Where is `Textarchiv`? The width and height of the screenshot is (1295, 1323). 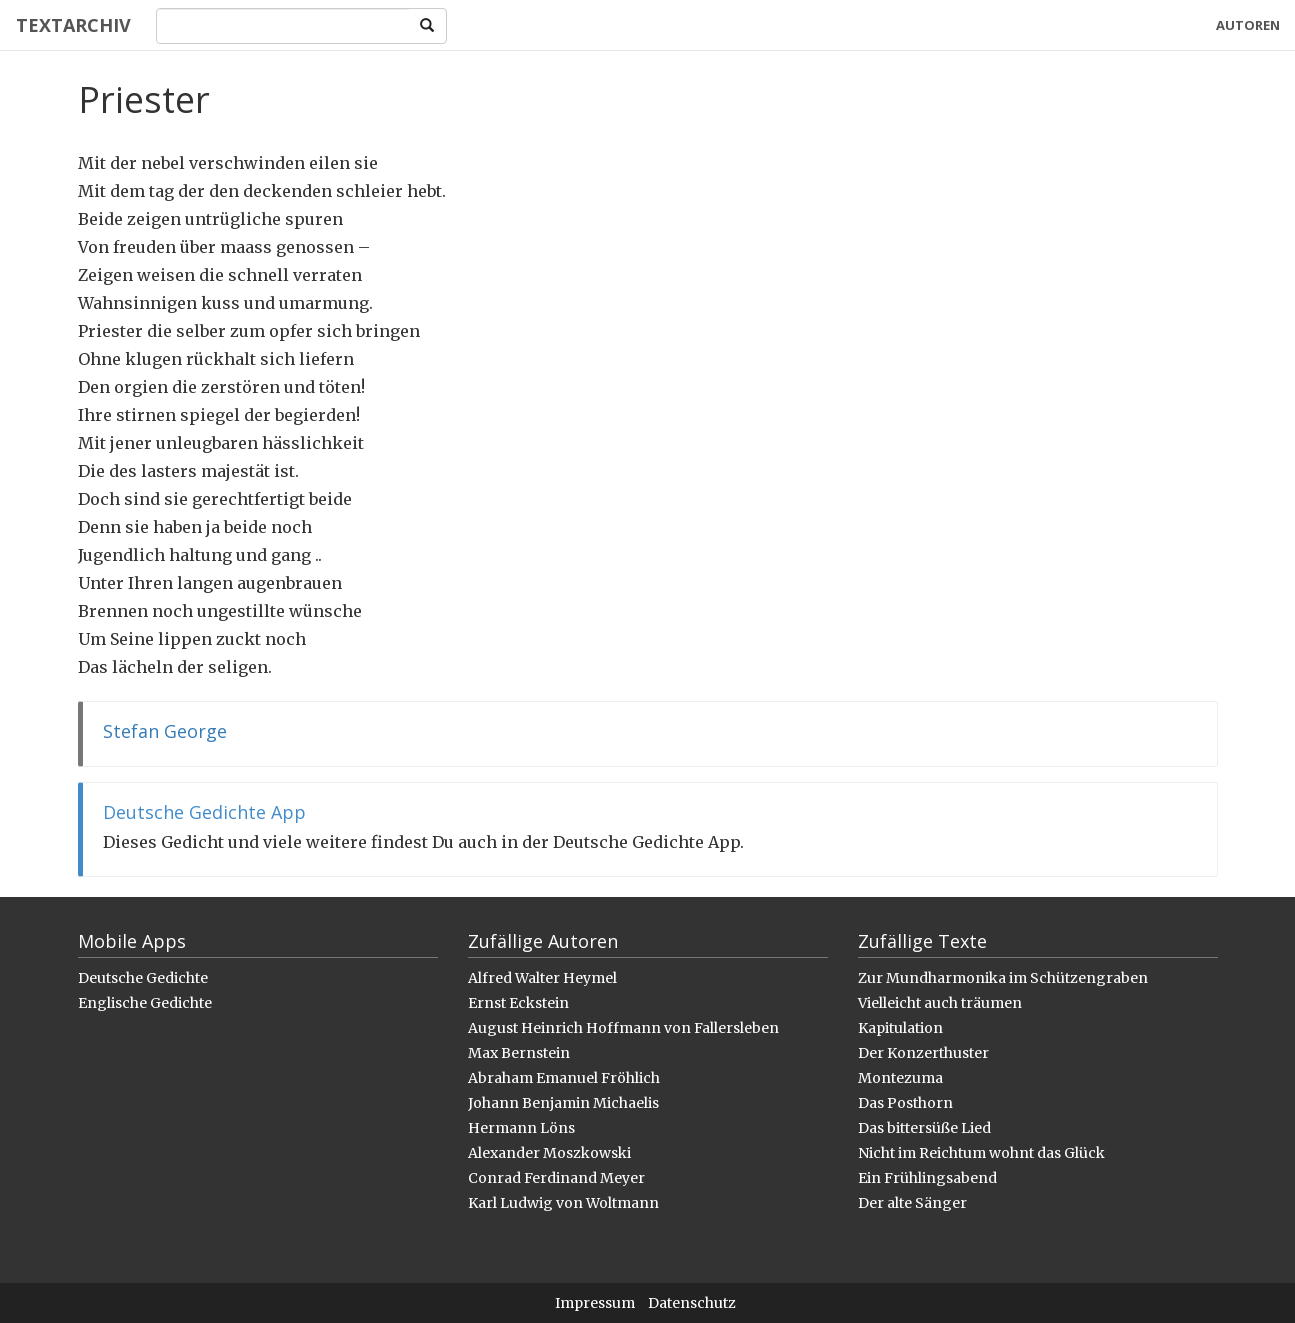 Textarchiv is located at coordinates (72, 25).